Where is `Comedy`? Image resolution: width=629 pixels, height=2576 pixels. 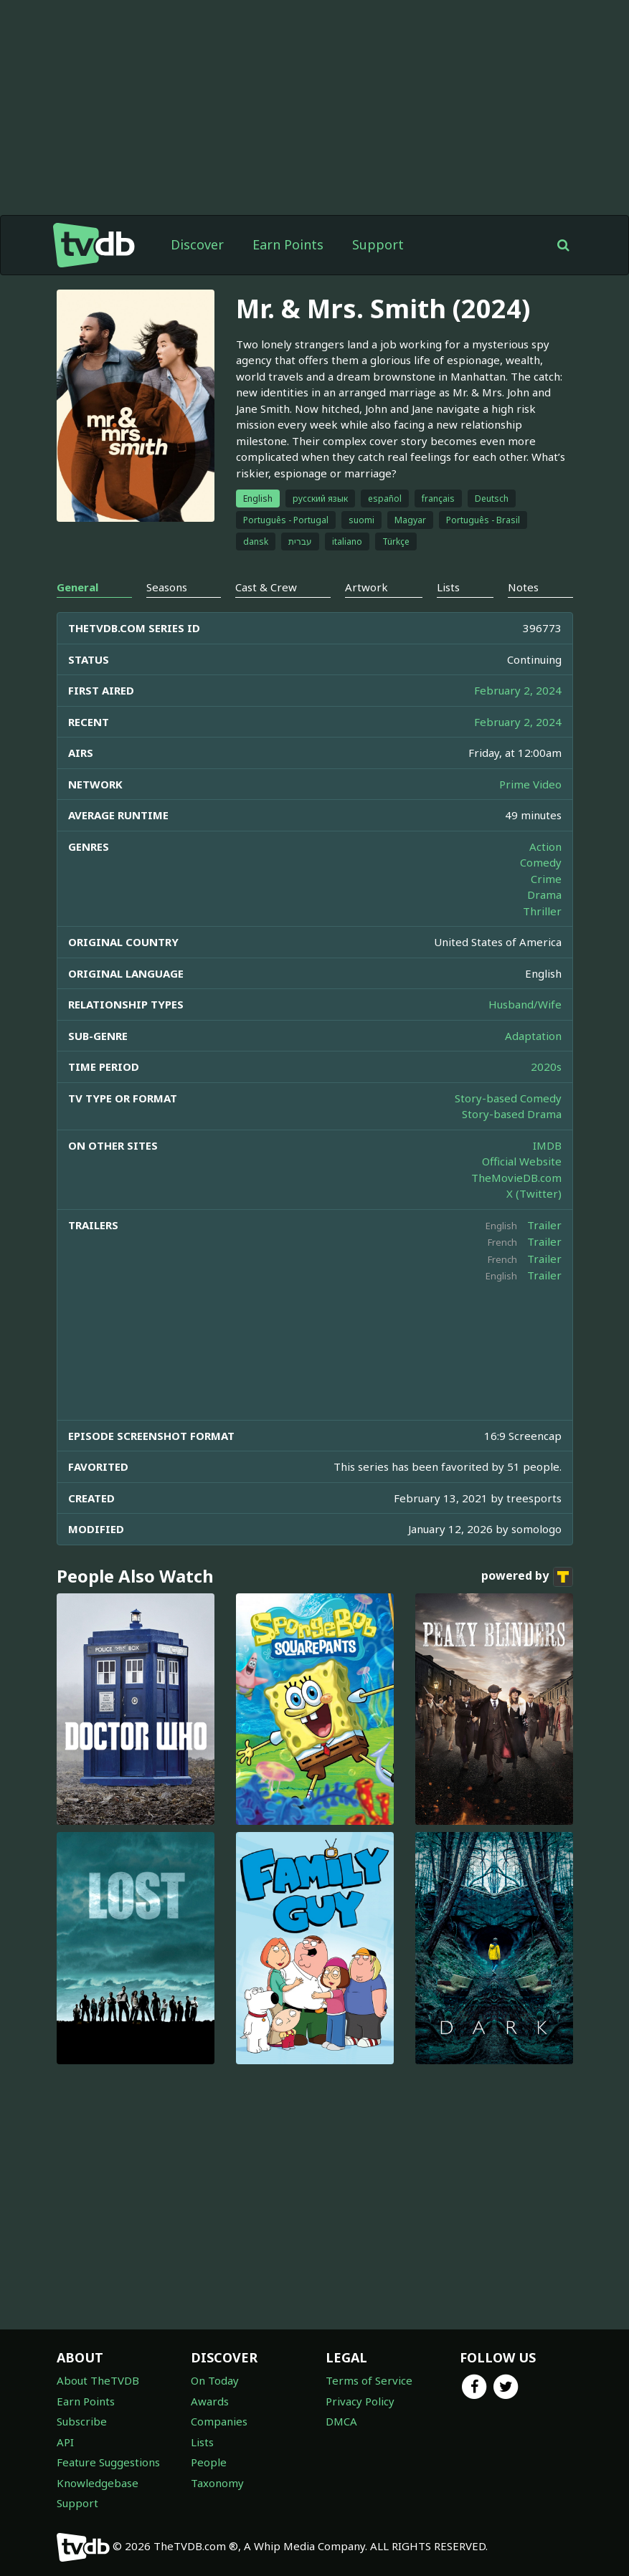
Comedy is located at coordinates (541, 862).